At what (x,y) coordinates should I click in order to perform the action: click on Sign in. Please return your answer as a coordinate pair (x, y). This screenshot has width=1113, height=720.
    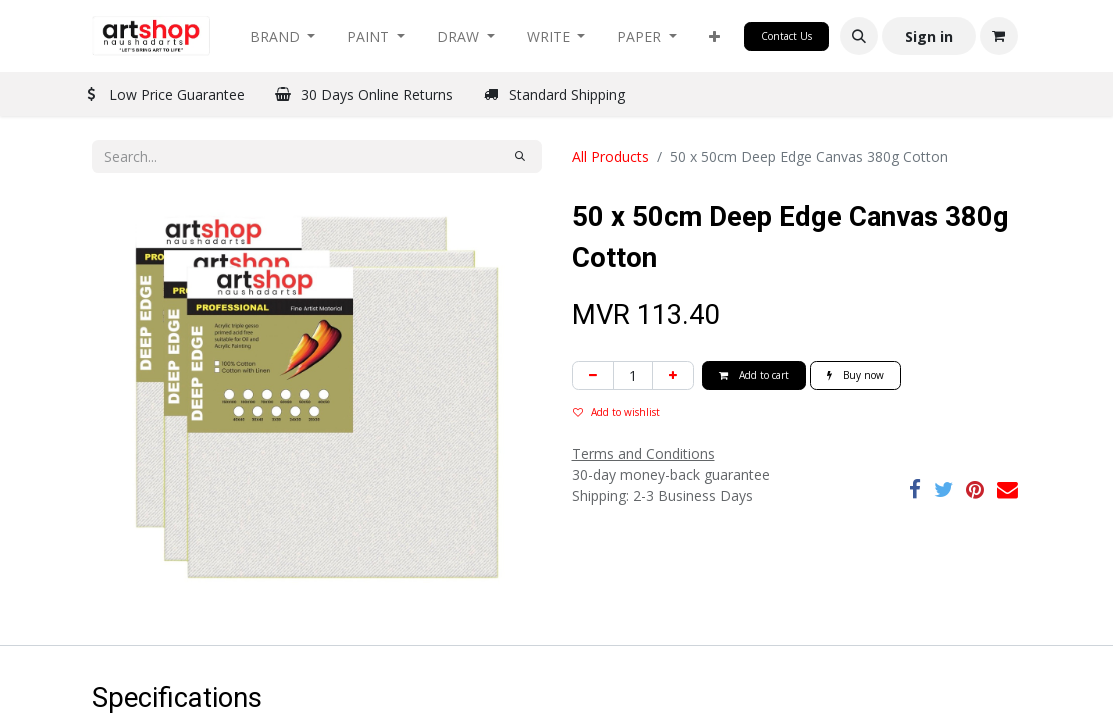
    Looking at the image, I should click on (929, 36).